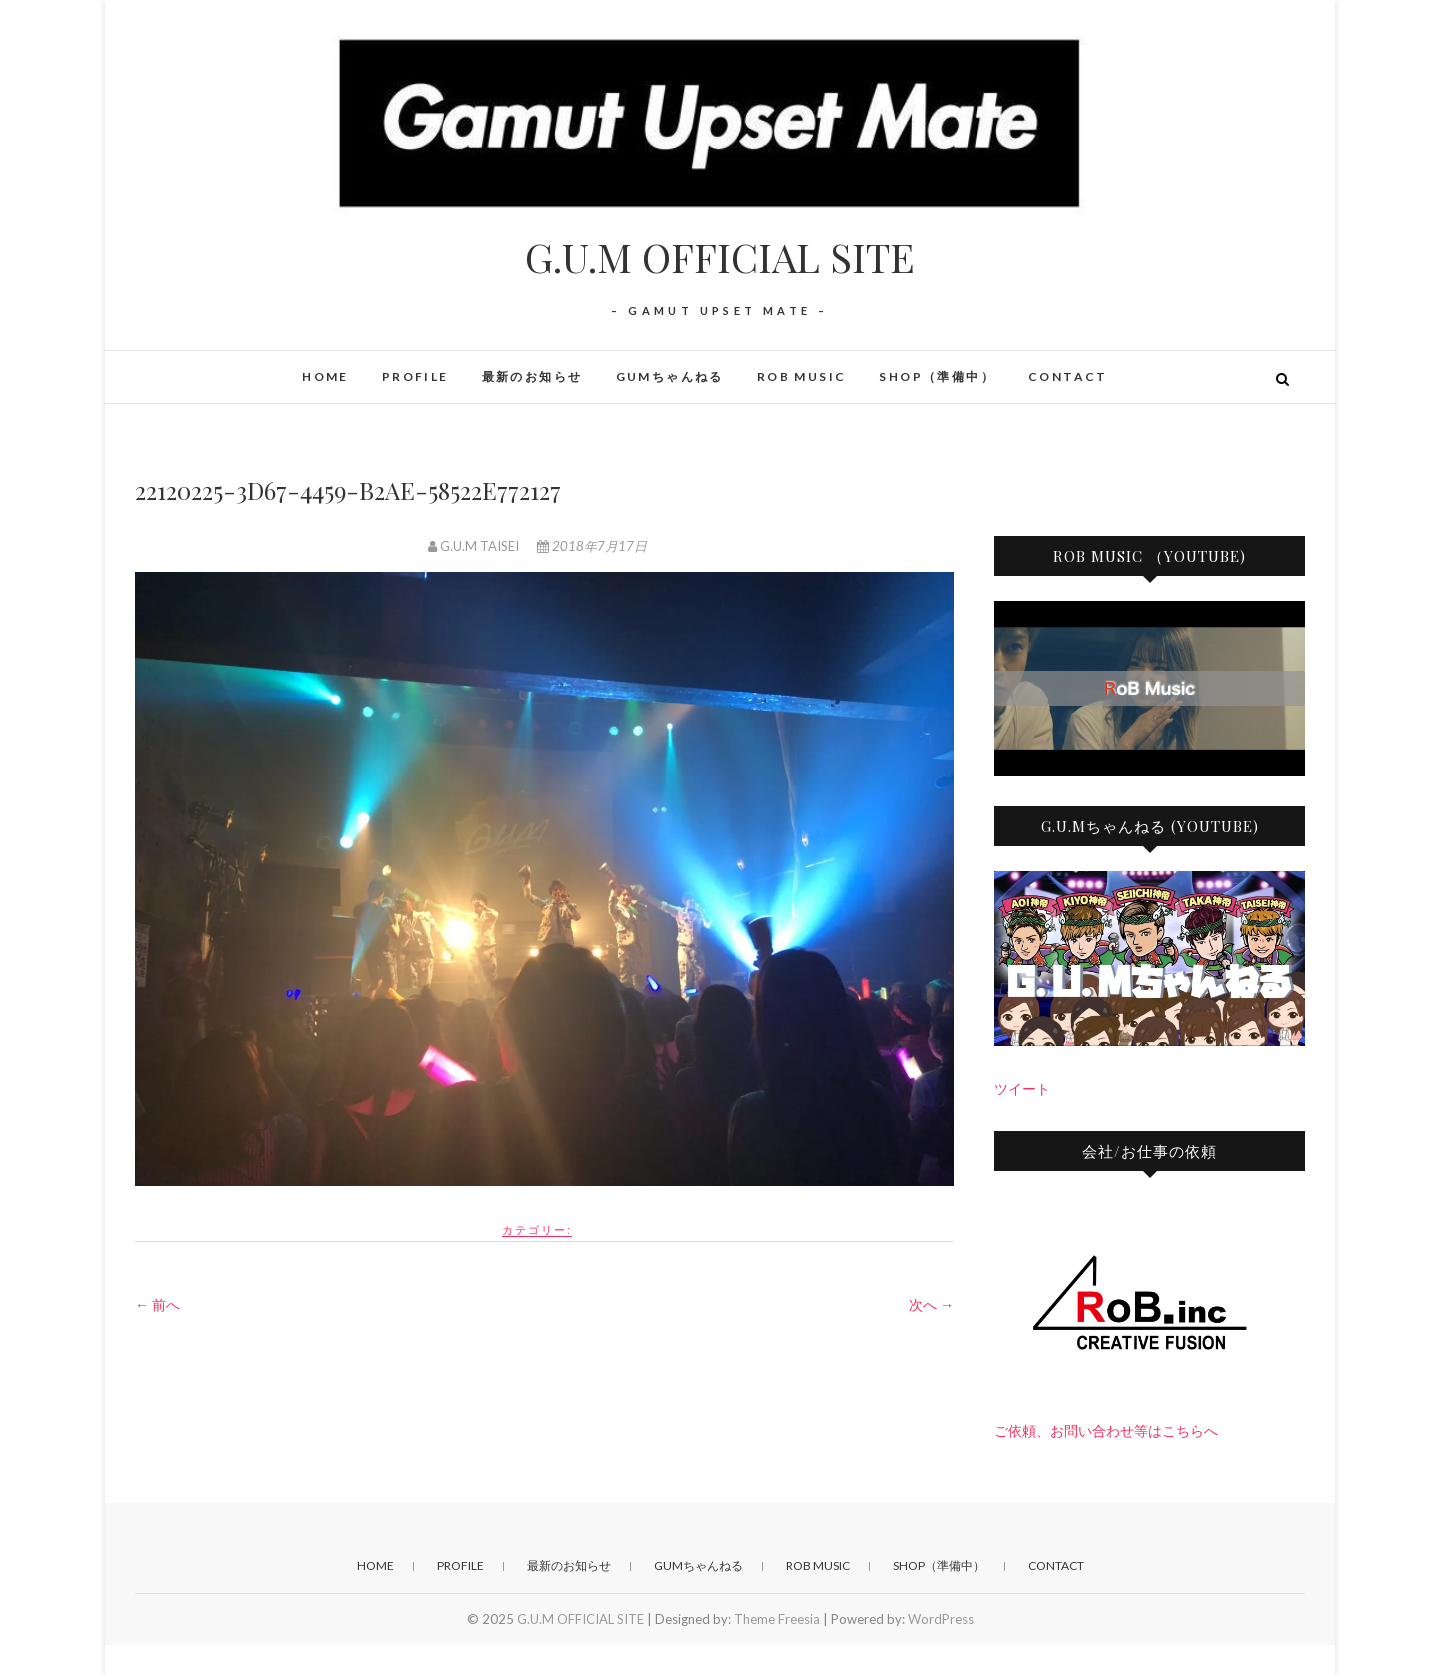 The width and height of the screenshot is (1440, 1675). I want to click on 次へ →, so click(931, 1304).